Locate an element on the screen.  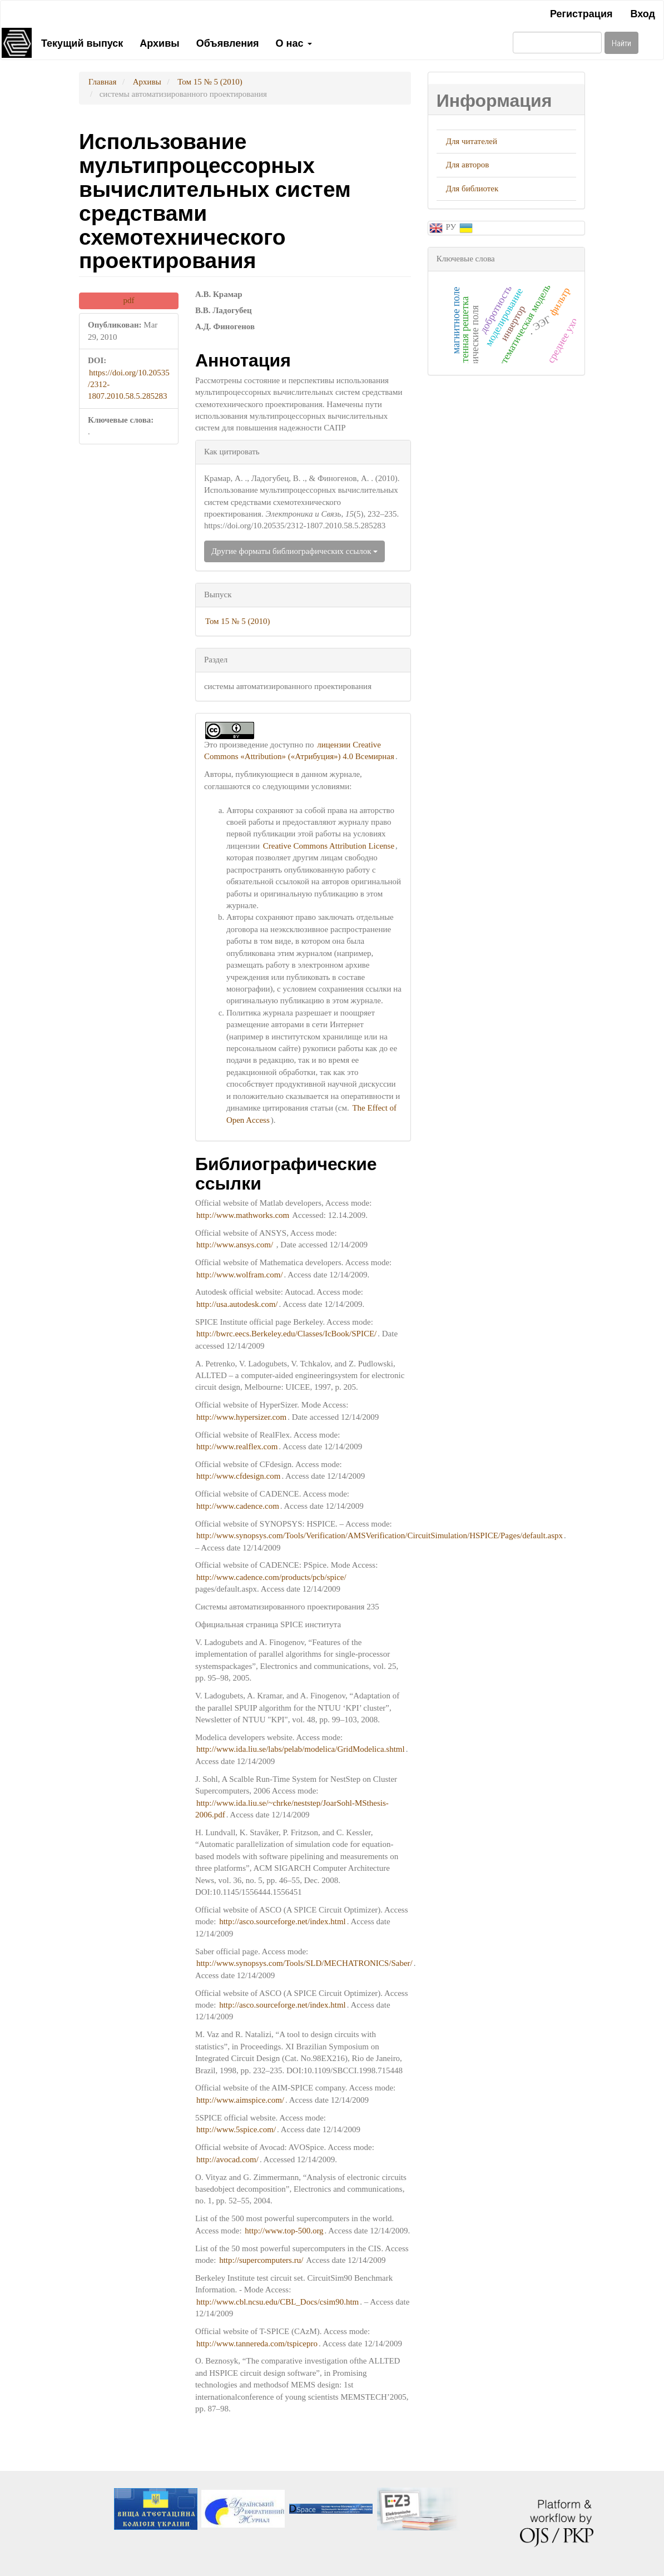
http://www.wolfram.com/ is located at coordinates (239, 1274).